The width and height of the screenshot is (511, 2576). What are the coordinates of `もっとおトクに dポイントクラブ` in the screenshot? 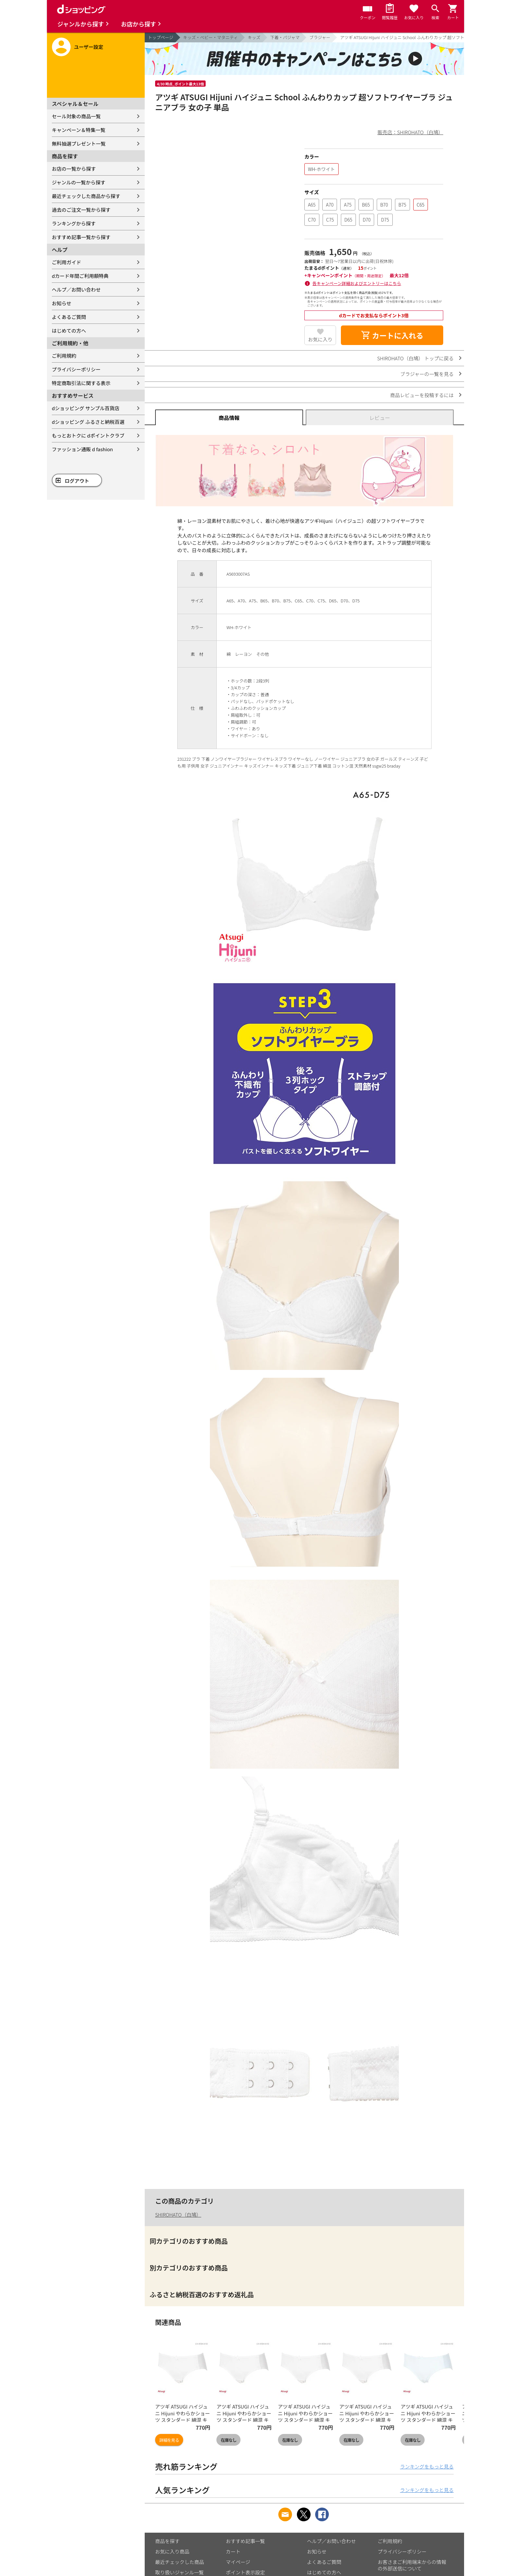 It's located at (88, 435).